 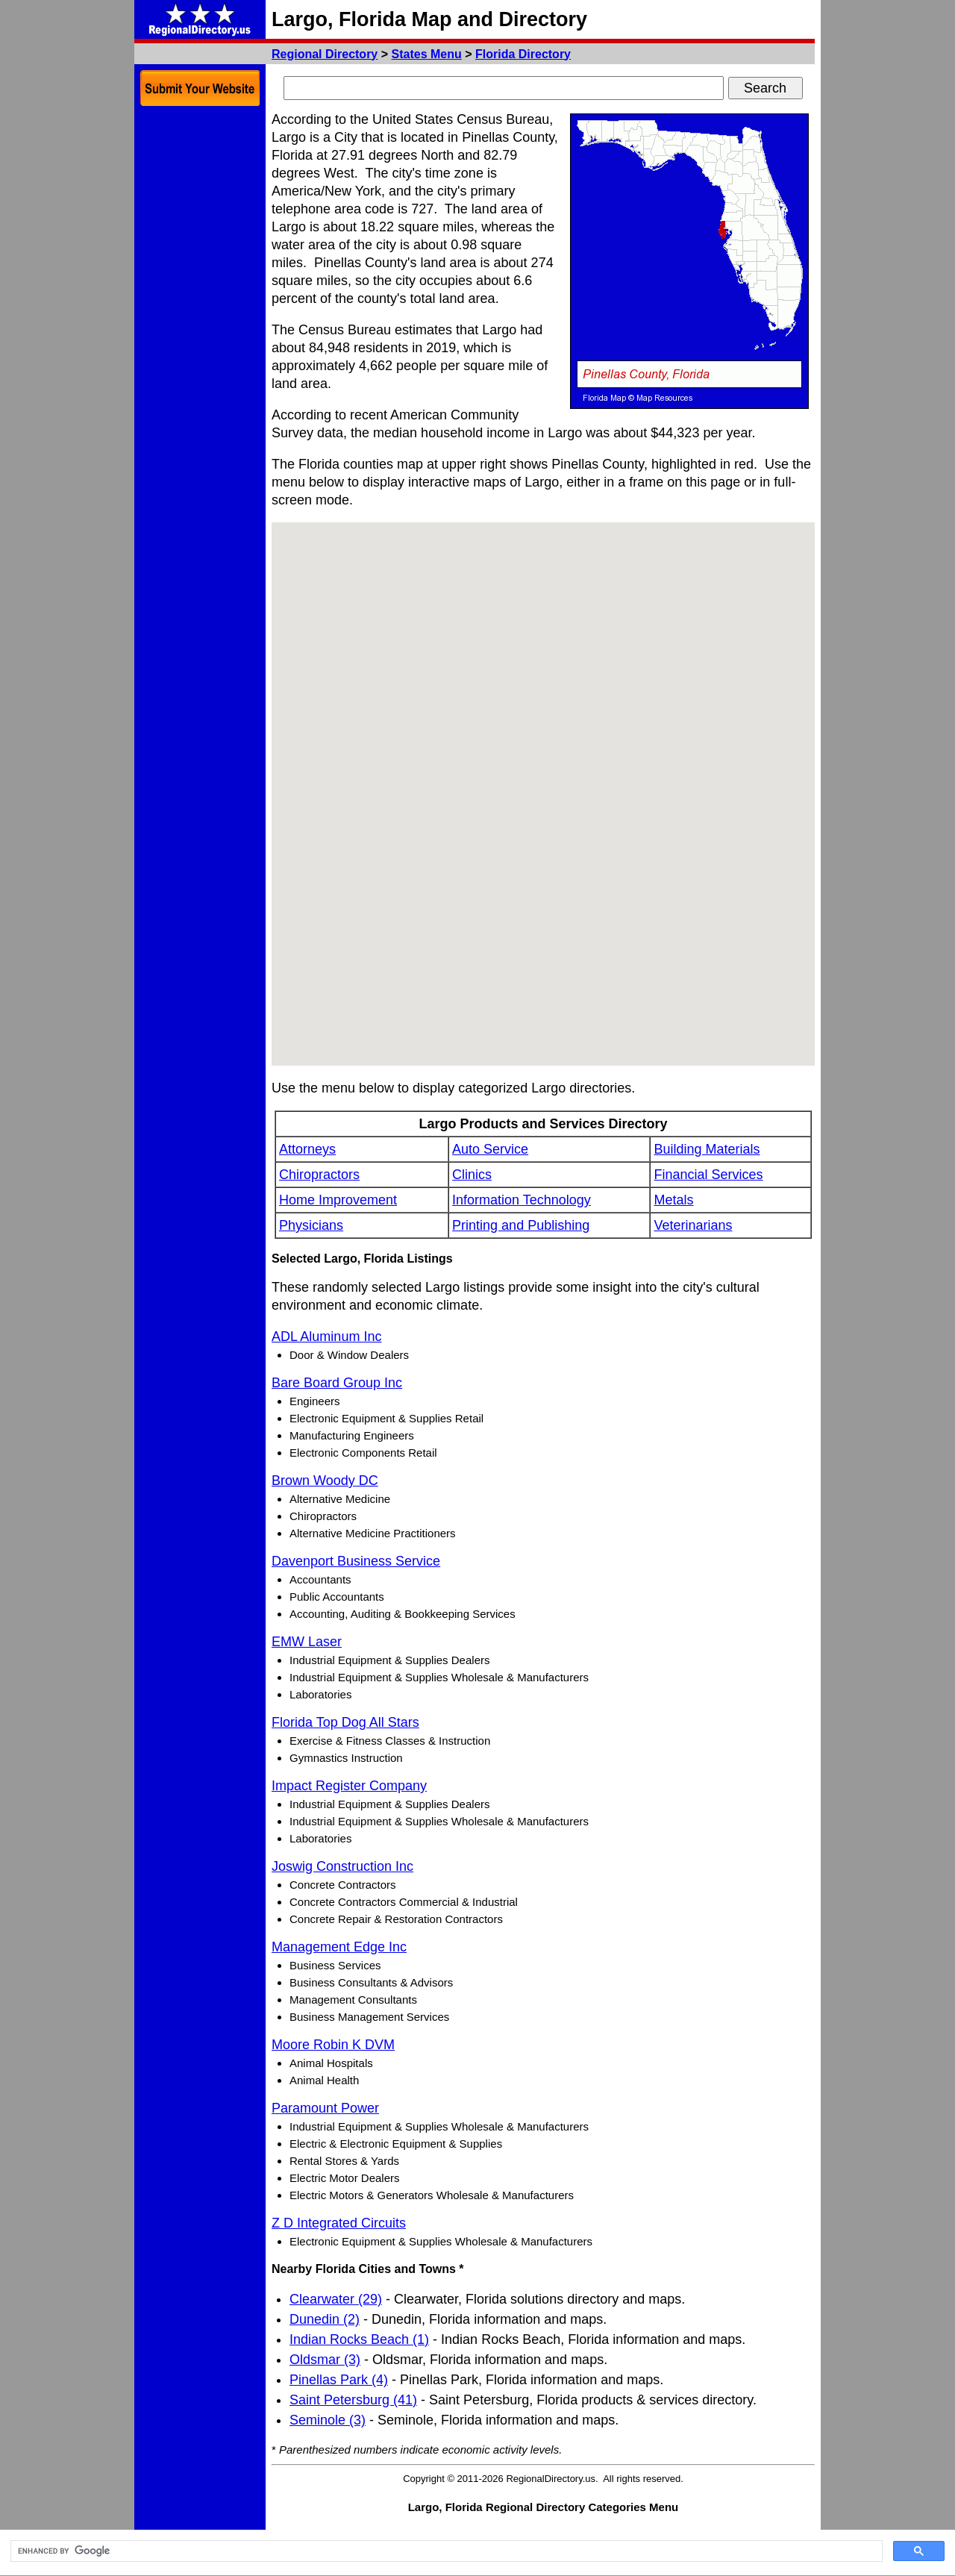 I want to click on Davenport Business Service, so click(x=356, y=1561).